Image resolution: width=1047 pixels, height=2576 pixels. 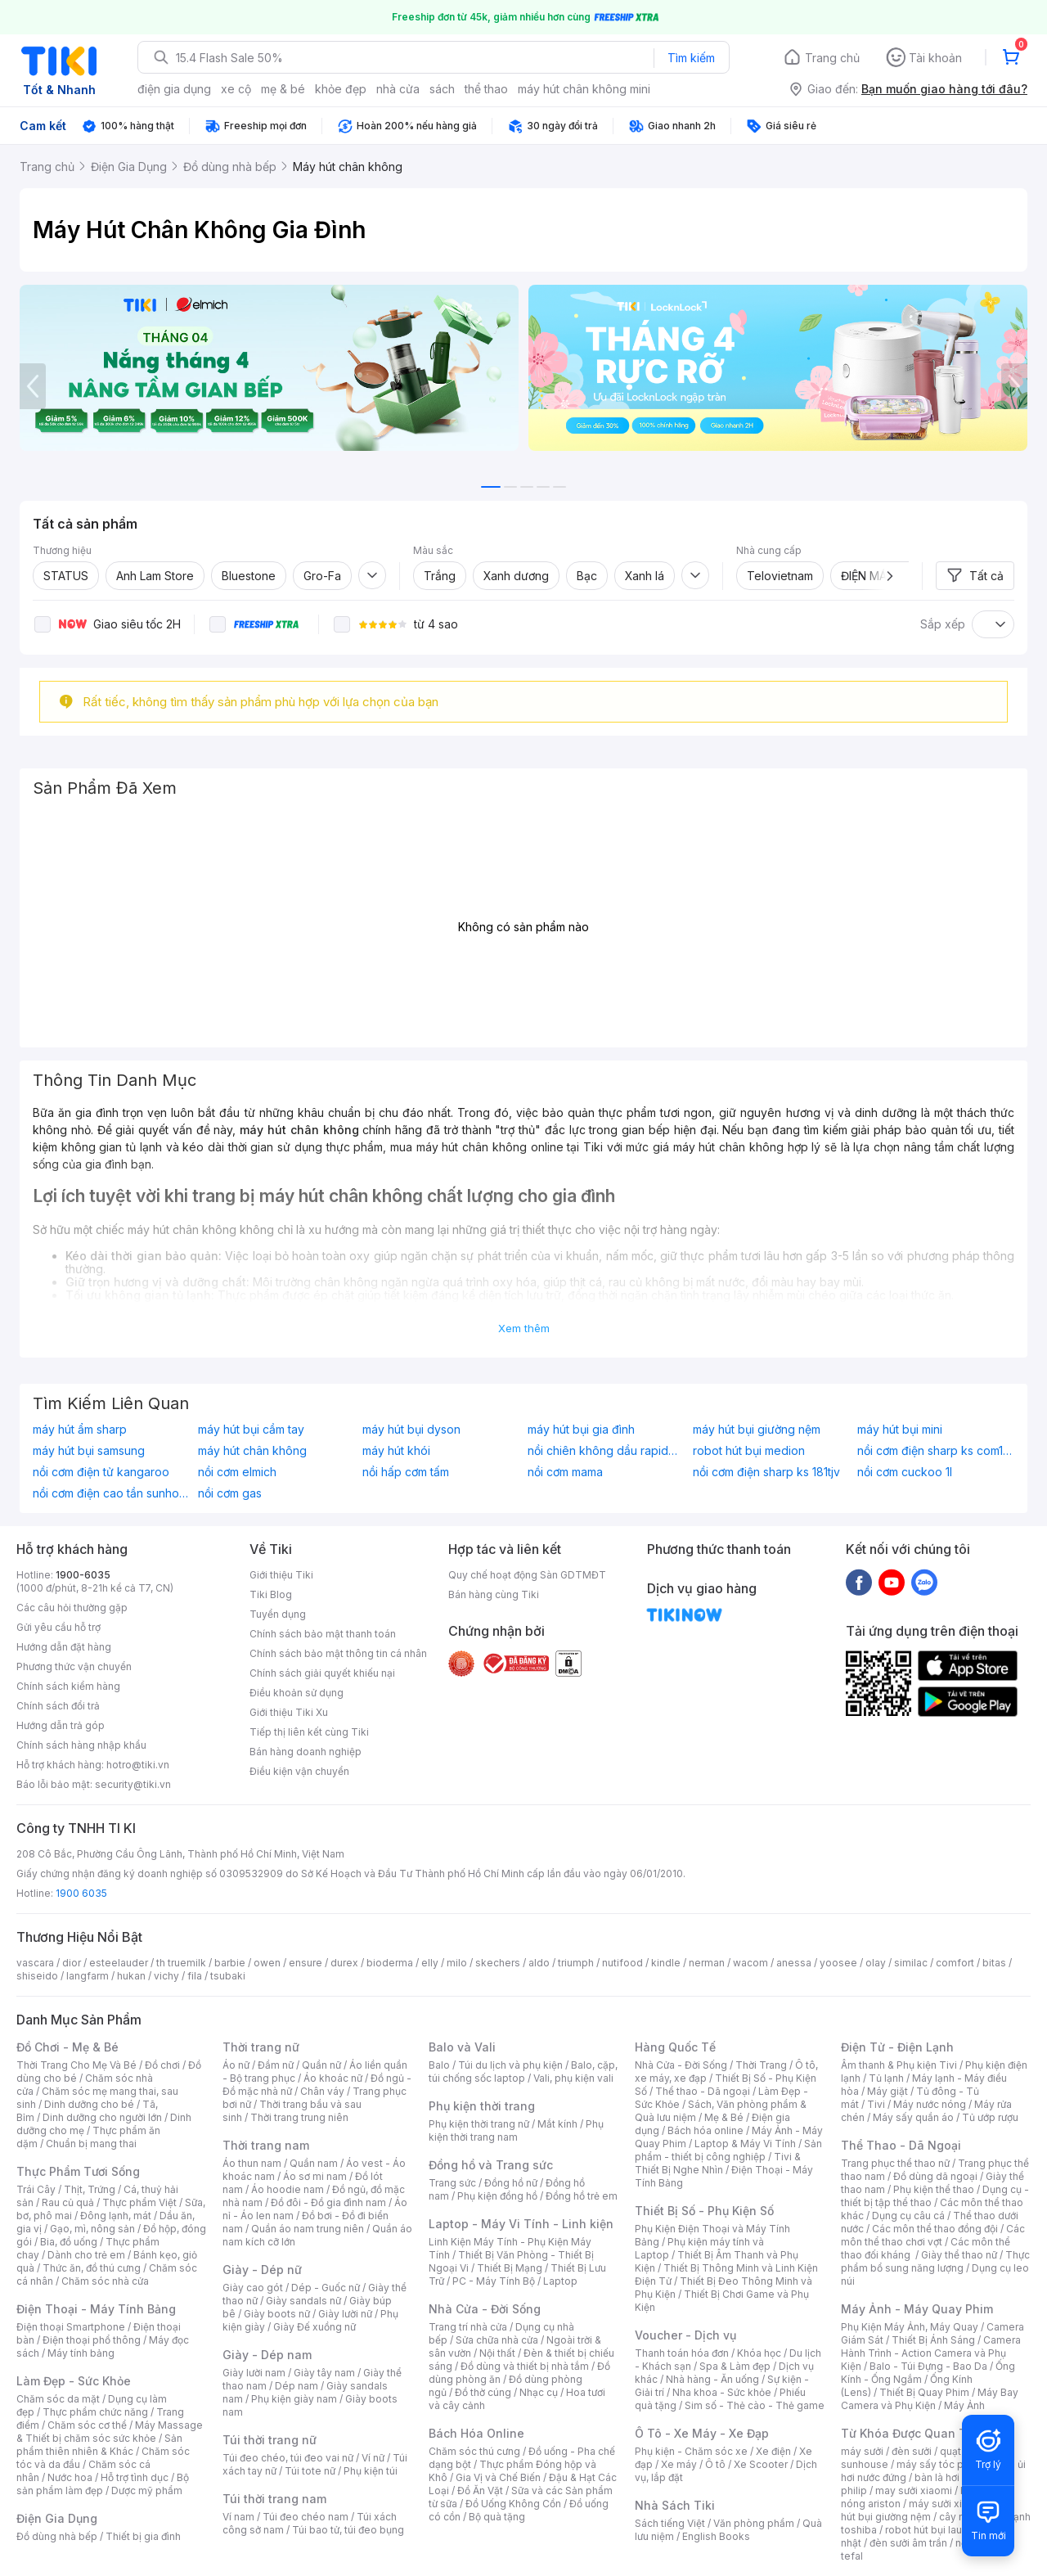 I want to click on nồi cơm mama, so click(x=565, y=1472).